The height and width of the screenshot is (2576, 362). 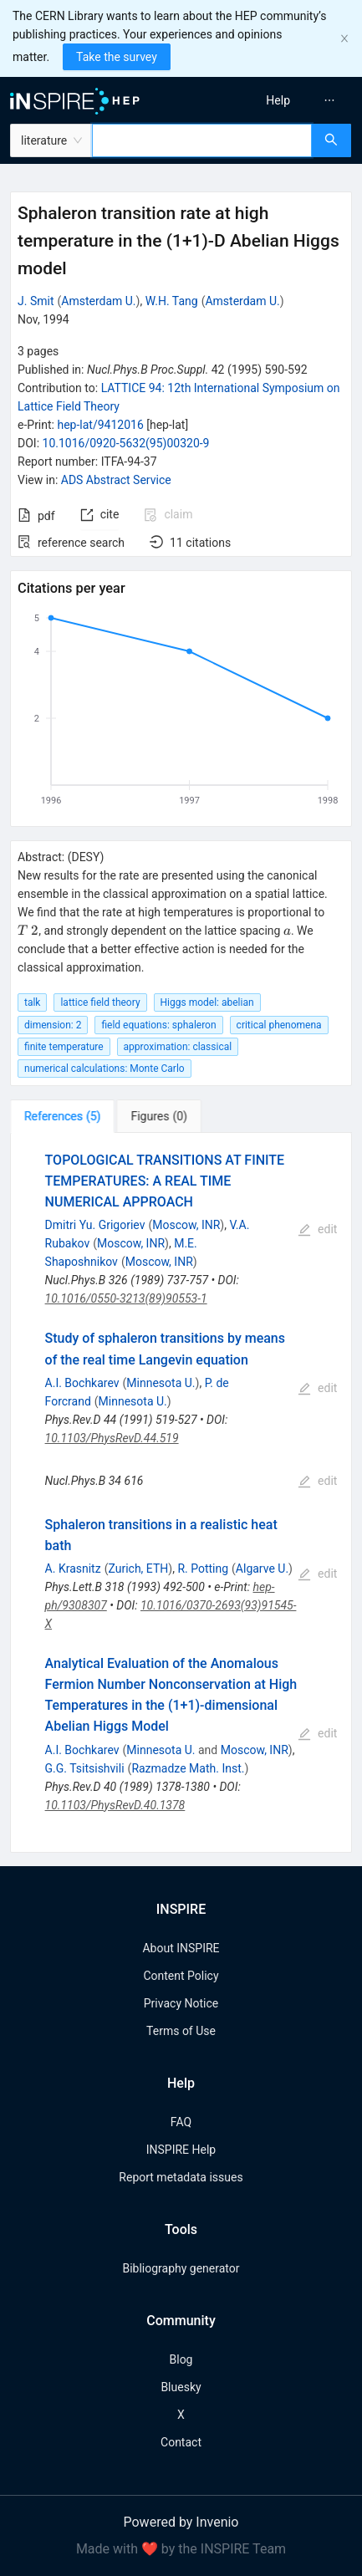 I want to click on [menu], so click(x=275, y=100).